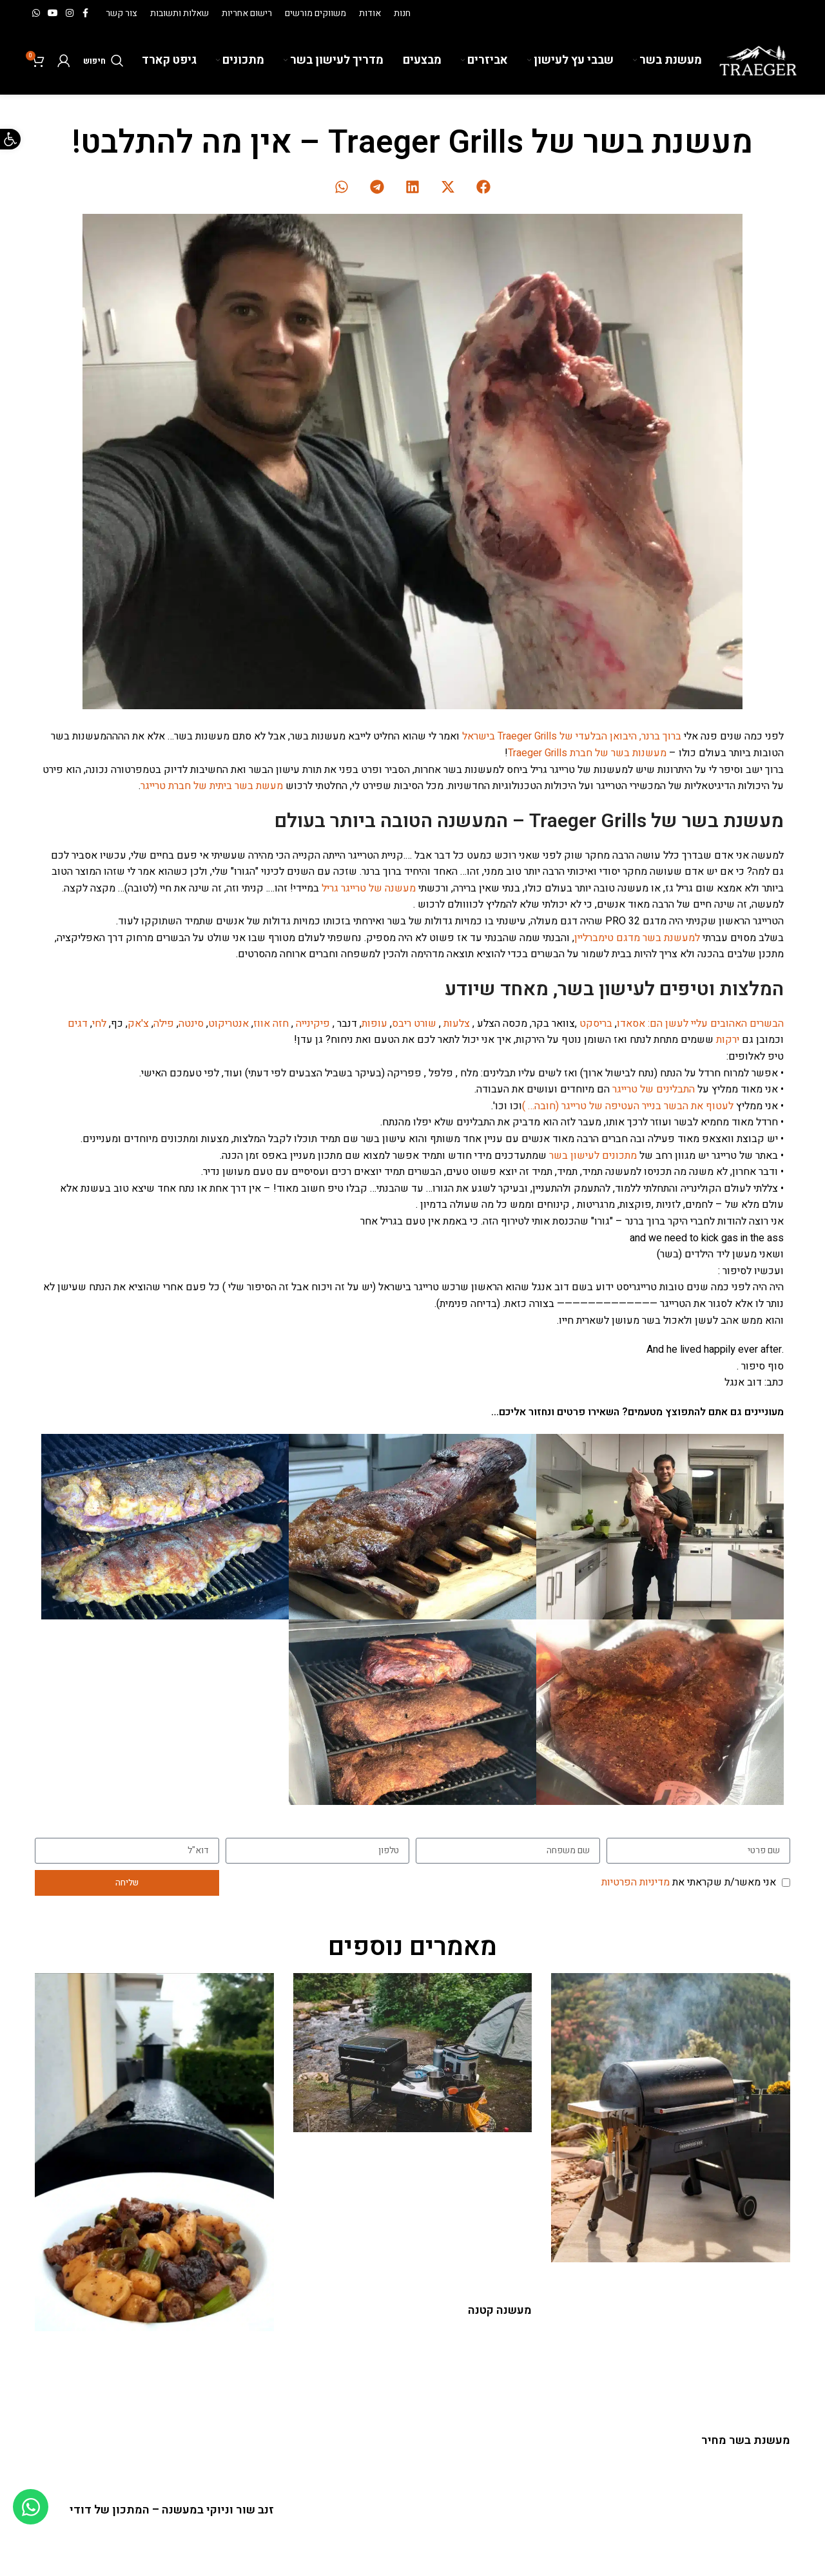 The width and height of the screenshot is (825, 2576). Describe the element at coordinates (36, 14) in the screenshot. I see `[WhatsApp social link]` at that location.